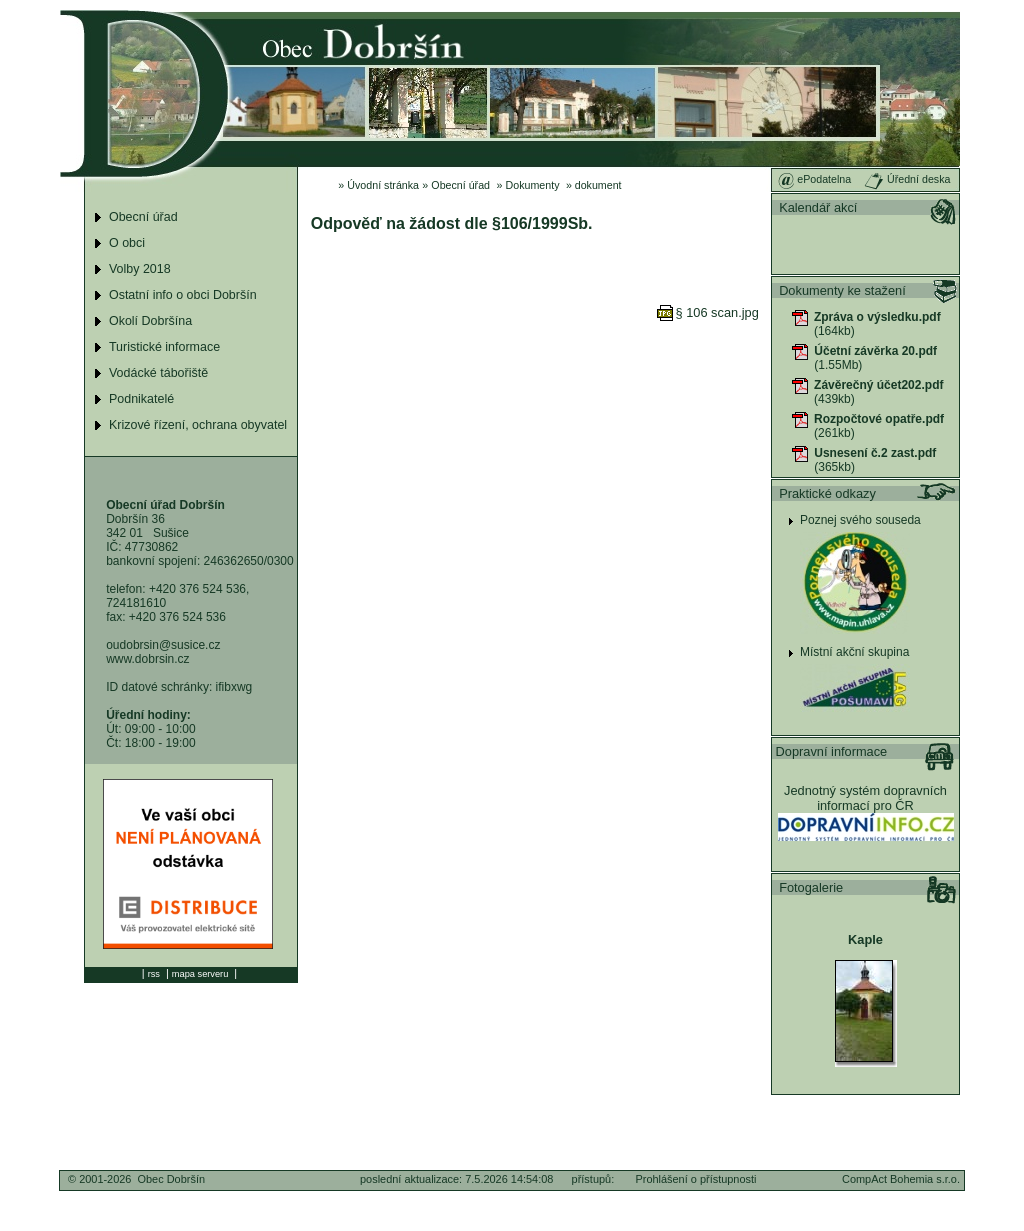 The image size is (1024, 1231). I want to click on Prohlášení o přístupnosti, so click(695, 1179).